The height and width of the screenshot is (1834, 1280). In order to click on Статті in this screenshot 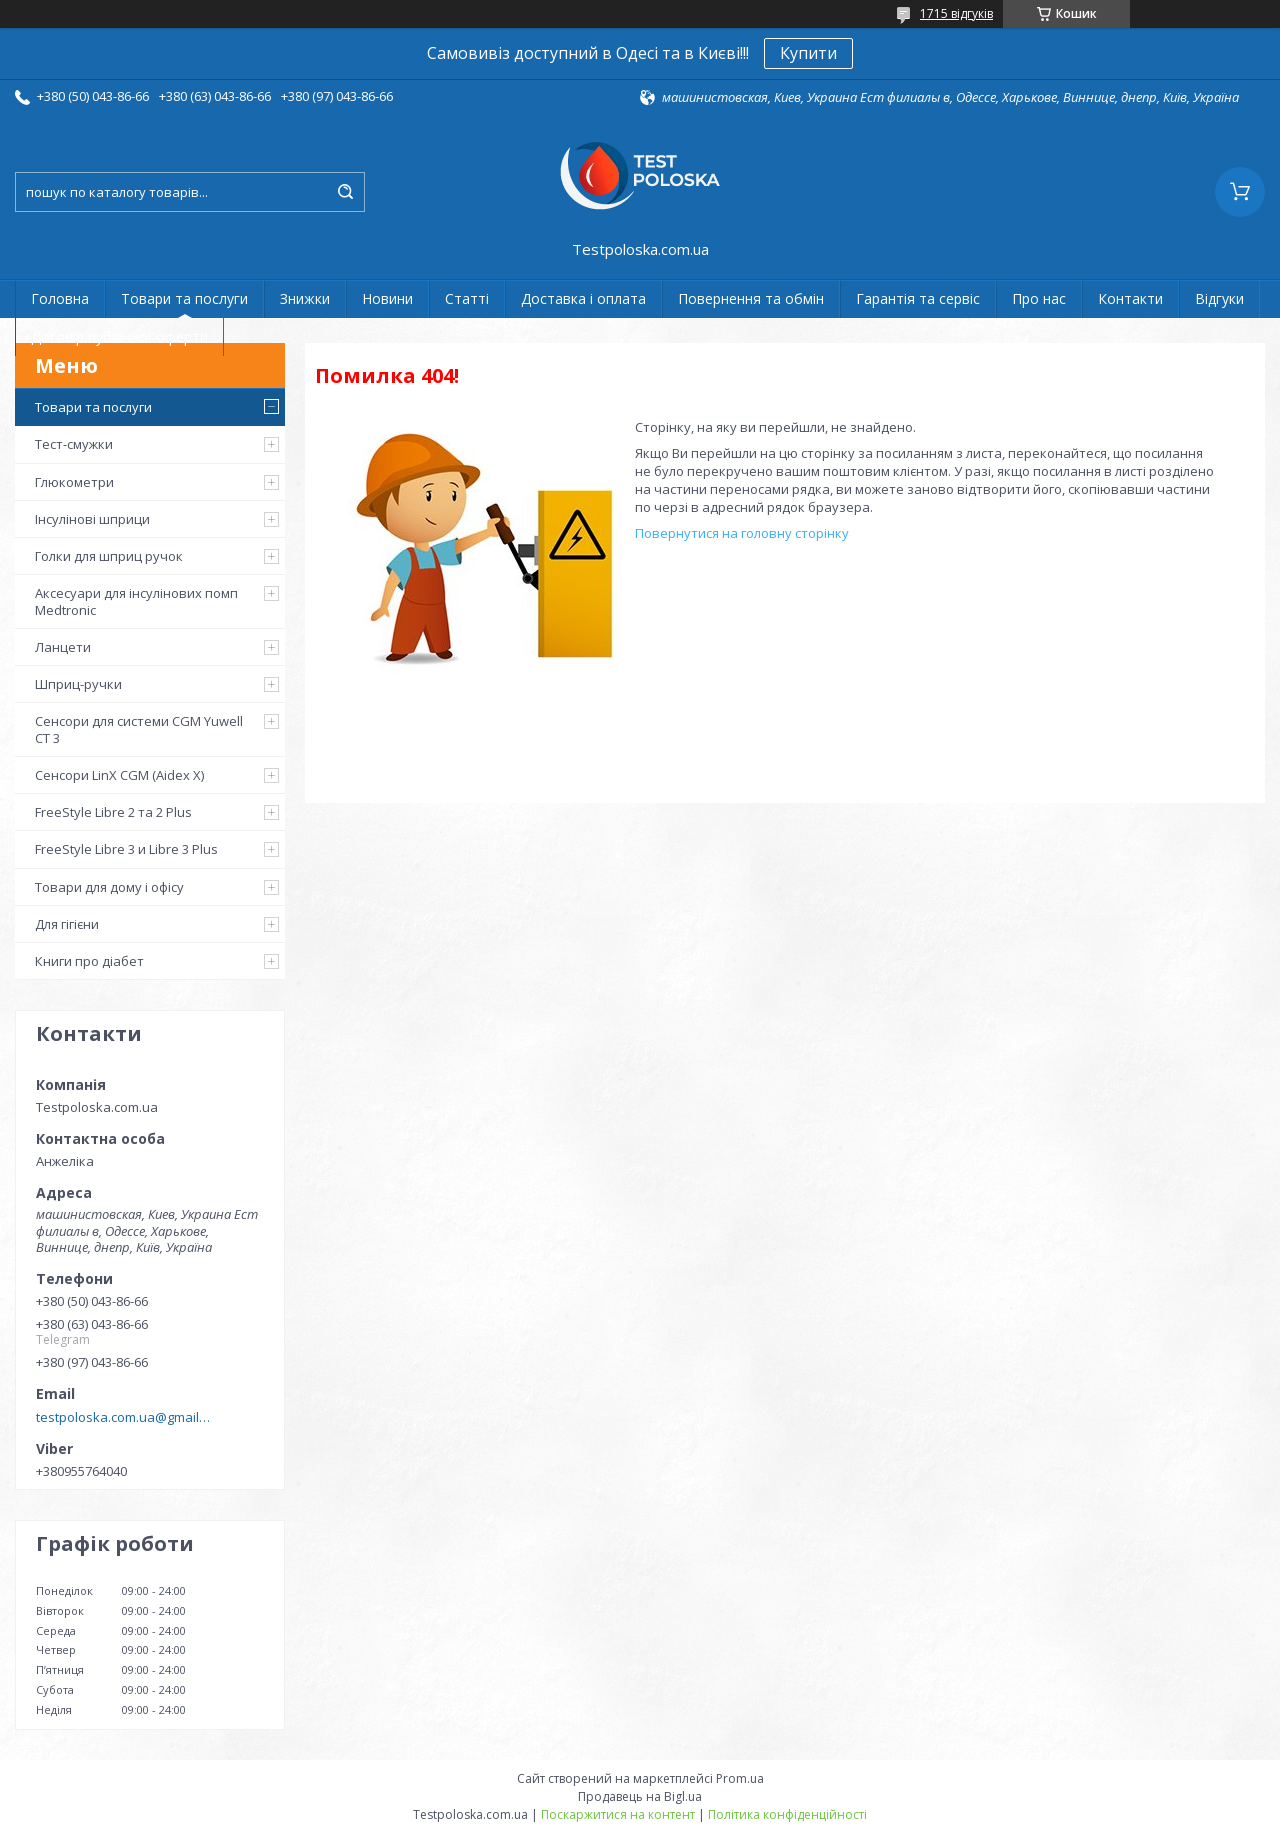, I will do `click(467, 298)`.